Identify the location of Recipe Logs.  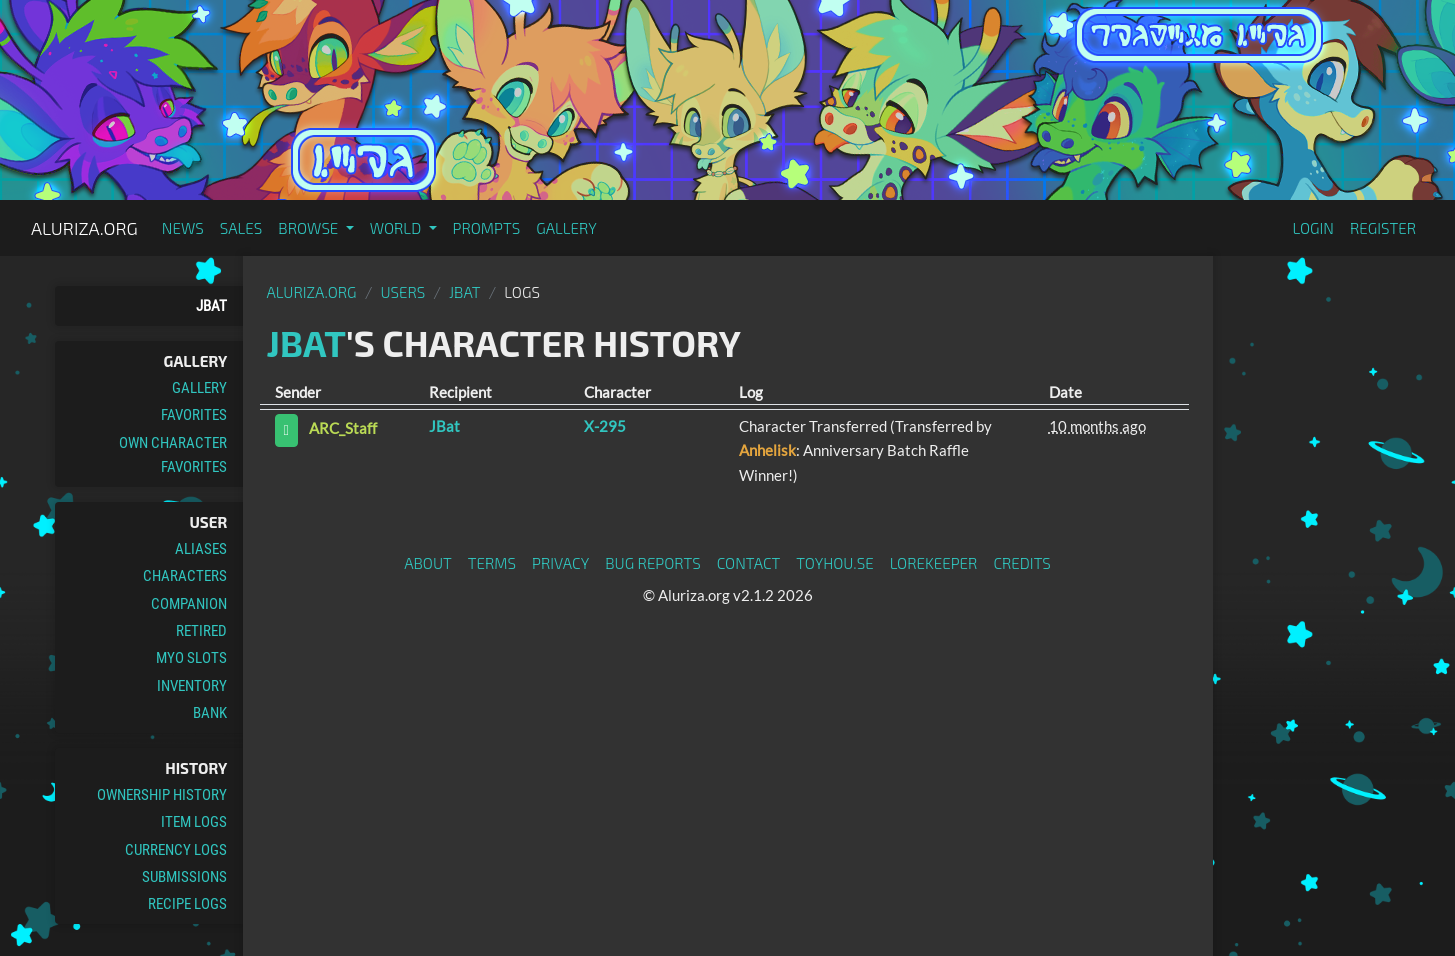
(187, 904).